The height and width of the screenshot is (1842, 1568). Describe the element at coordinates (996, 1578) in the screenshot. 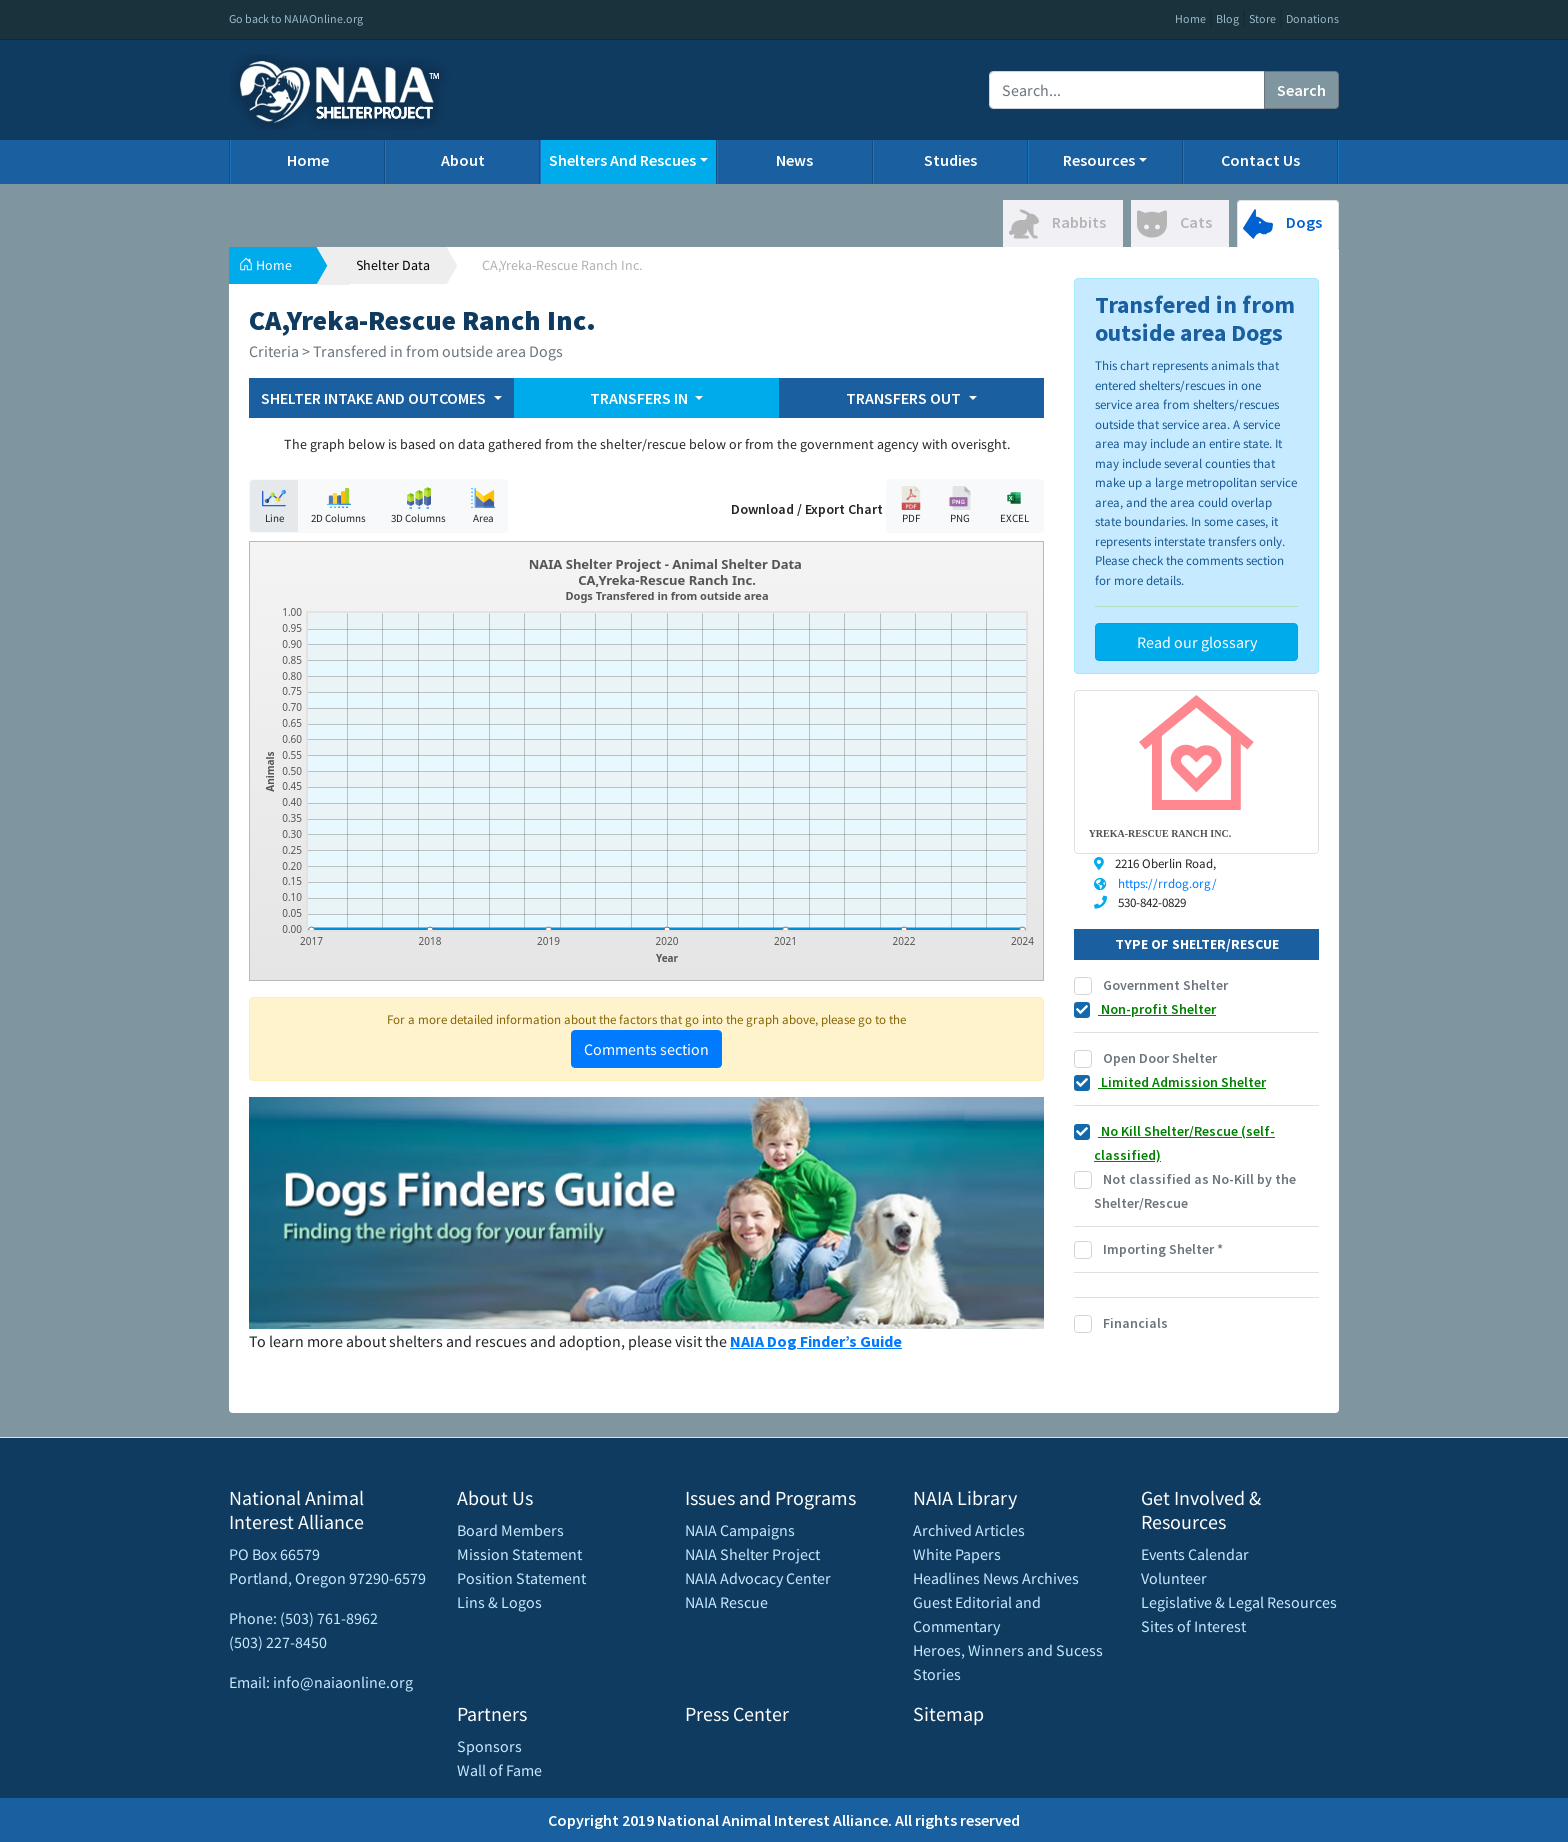

I see `Headlines News Archives` at that location.